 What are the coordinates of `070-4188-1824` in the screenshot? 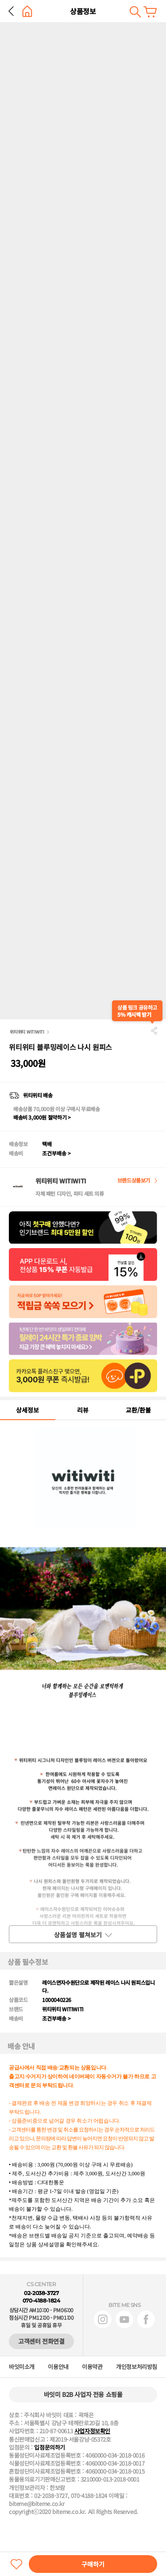 It's located at (41, 2300).